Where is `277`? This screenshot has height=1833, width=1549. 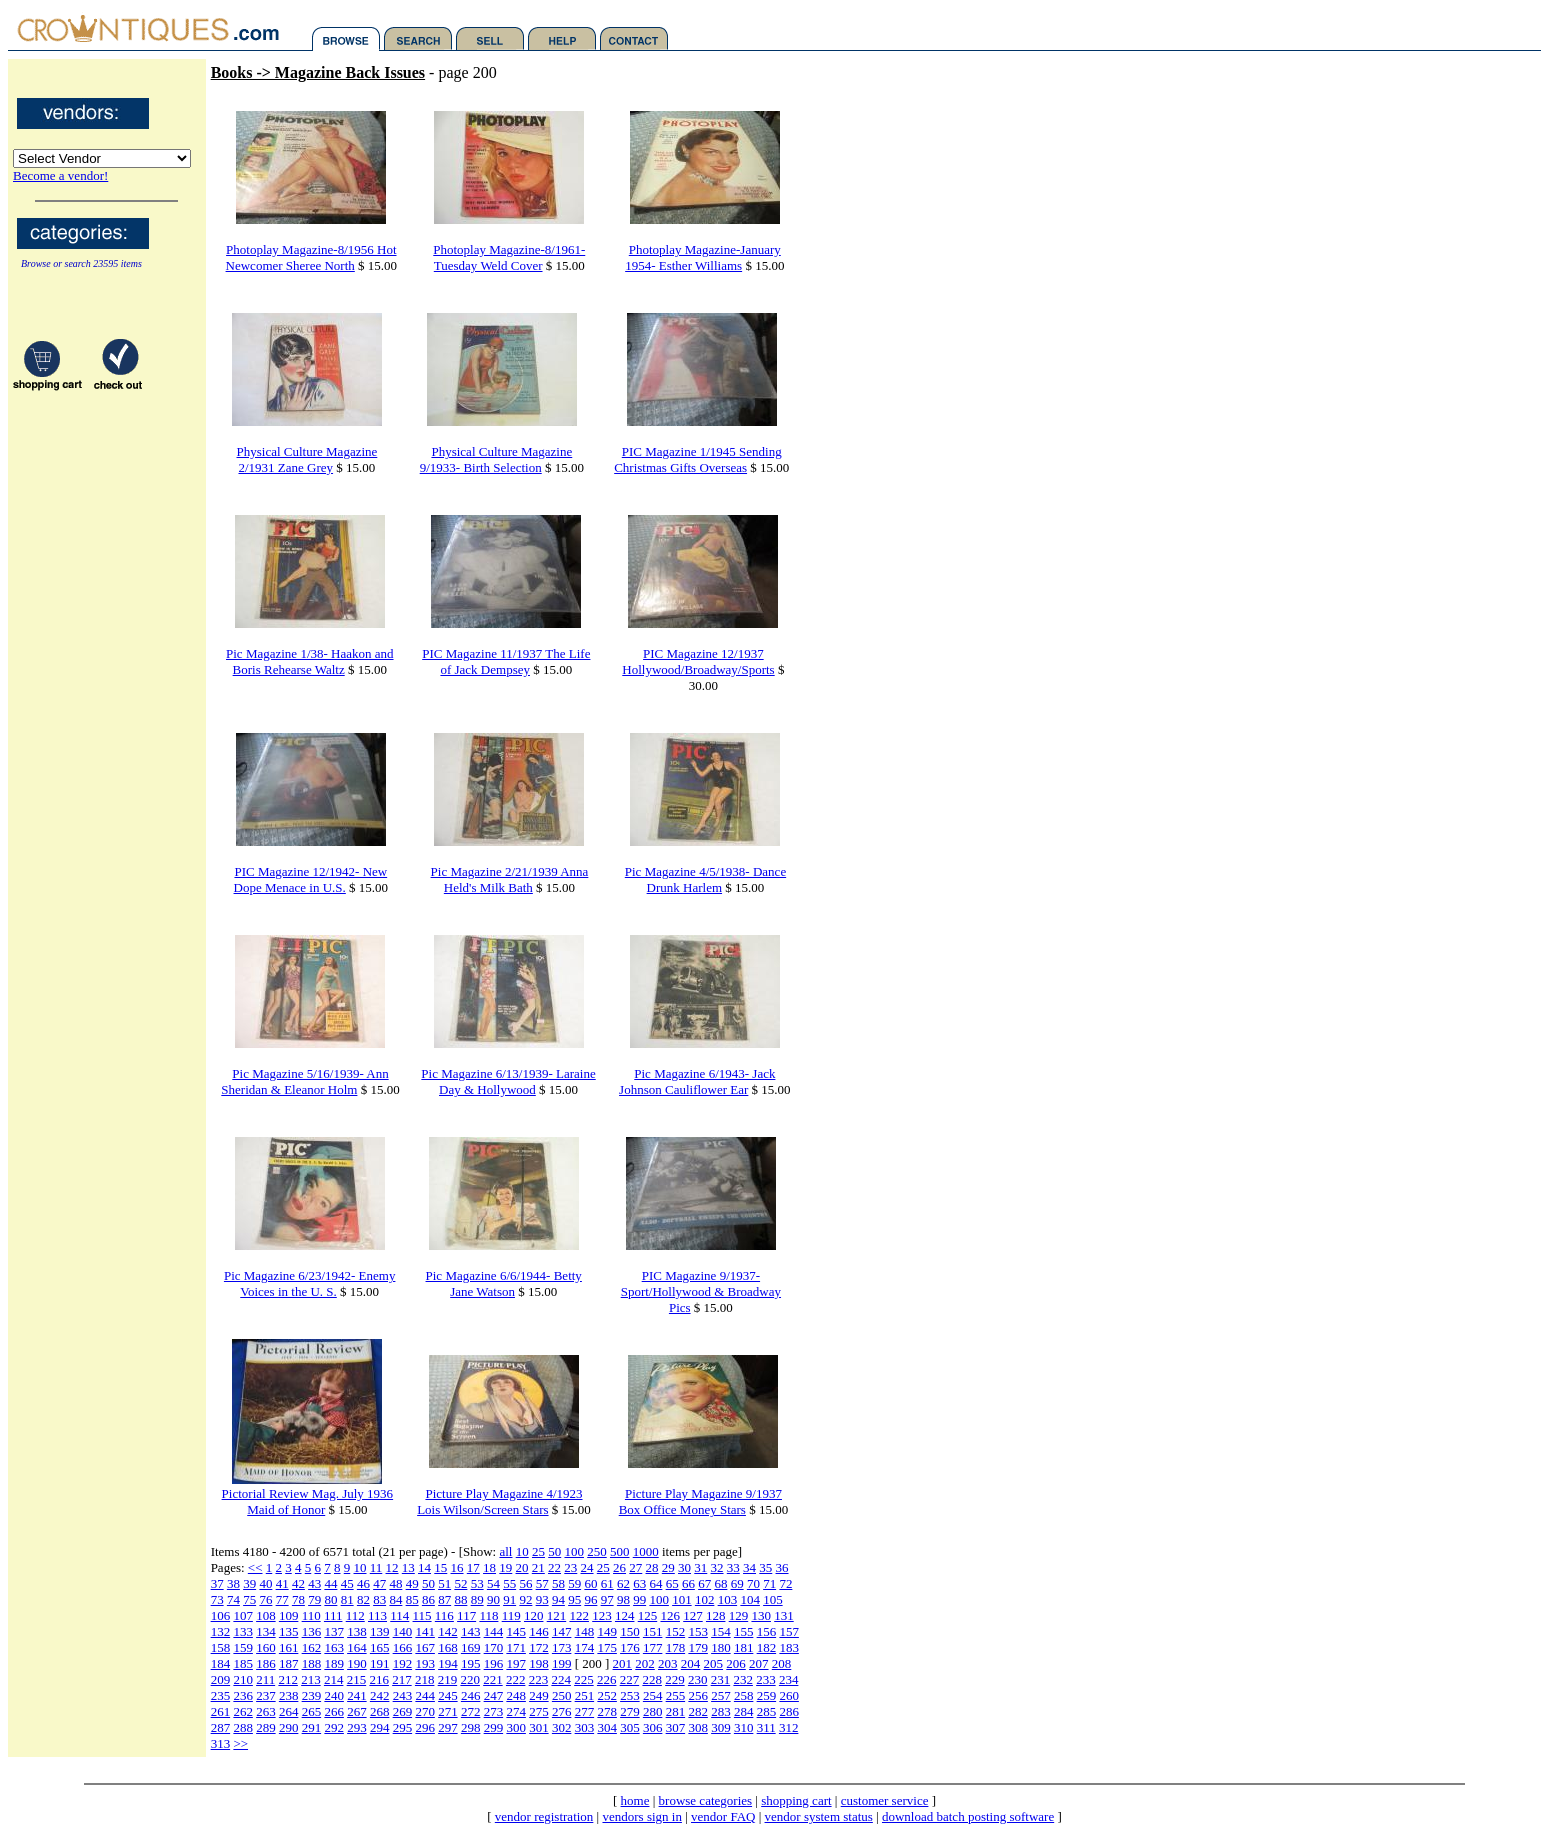
277 is located at coordinates (585, 1711).